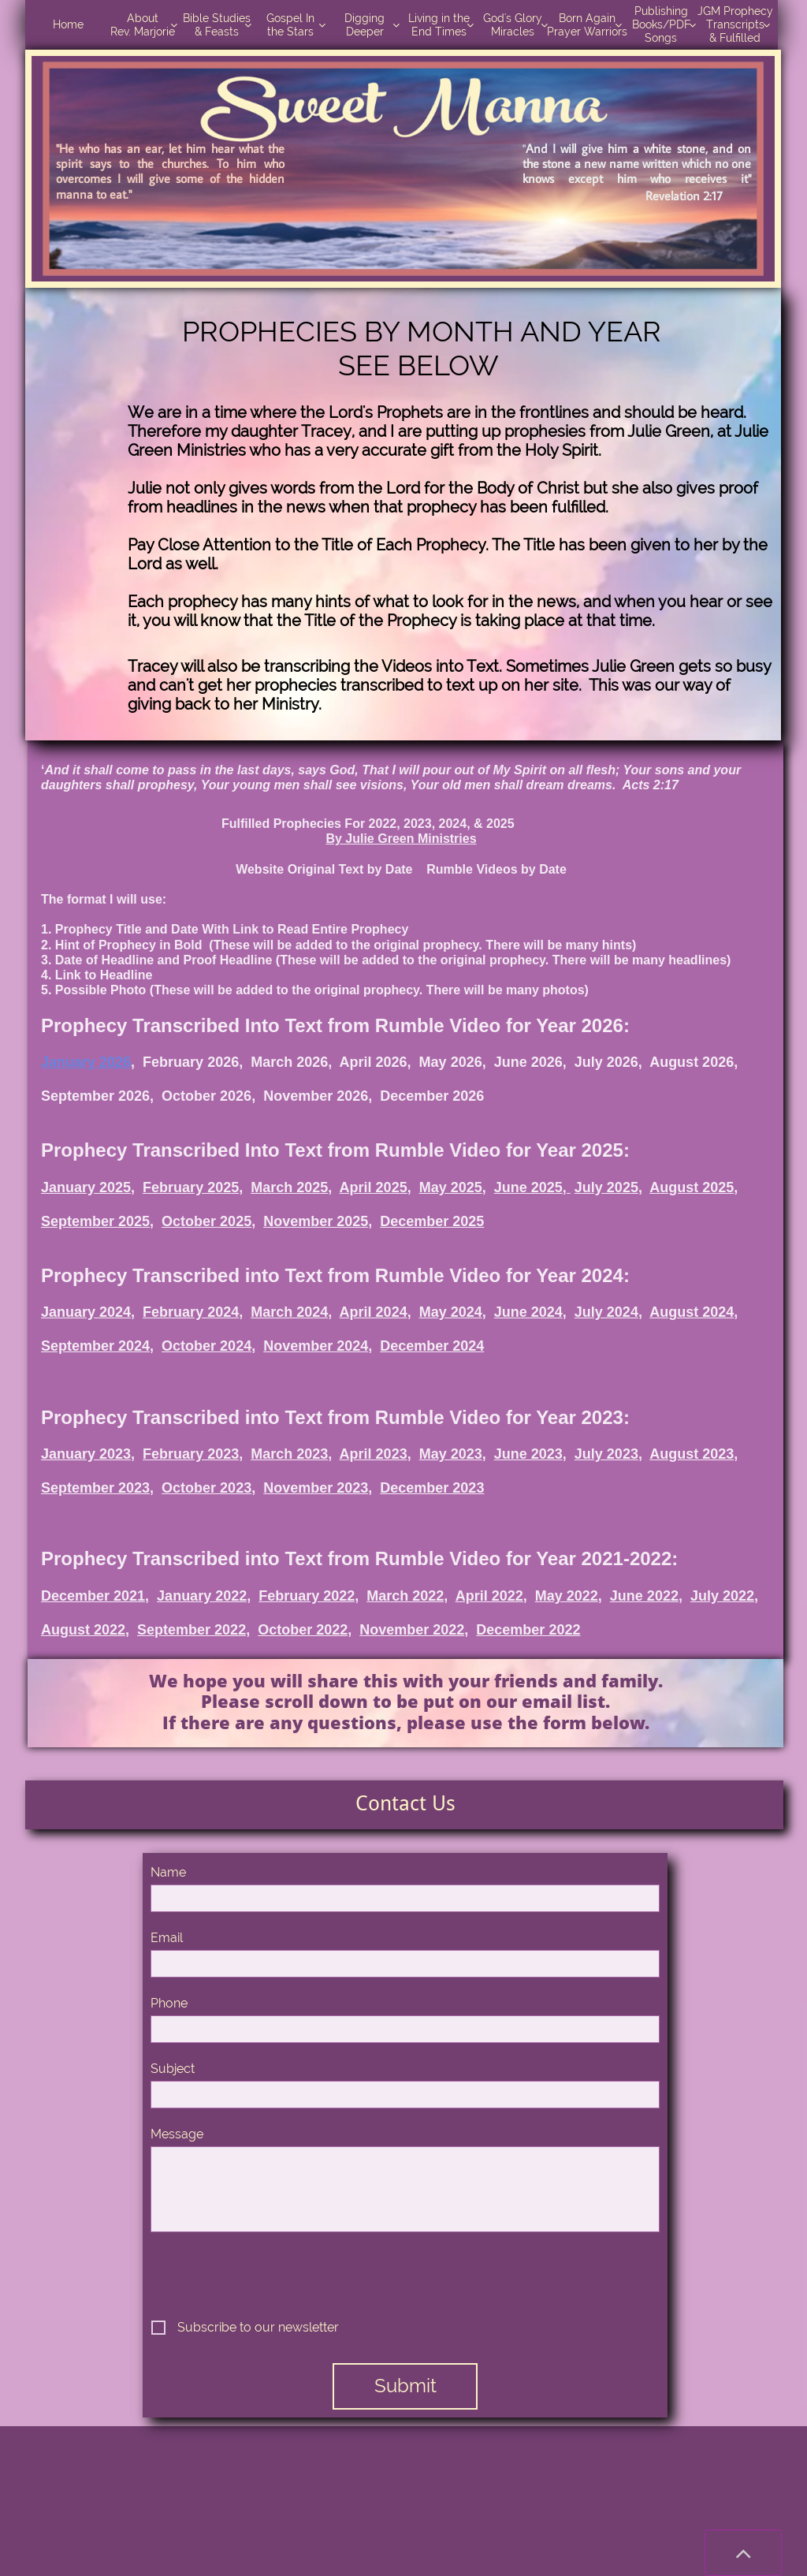  I want to click on September 2024, so click(95, 1346).